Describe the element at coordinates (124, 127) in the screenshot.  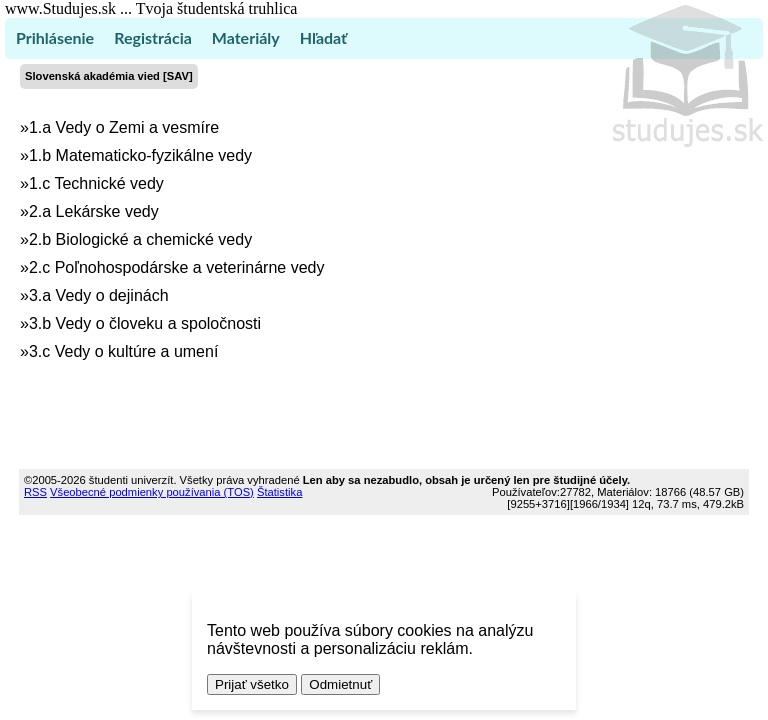
I see `1.a Vedy o Zemi a vesmíre` at that location.